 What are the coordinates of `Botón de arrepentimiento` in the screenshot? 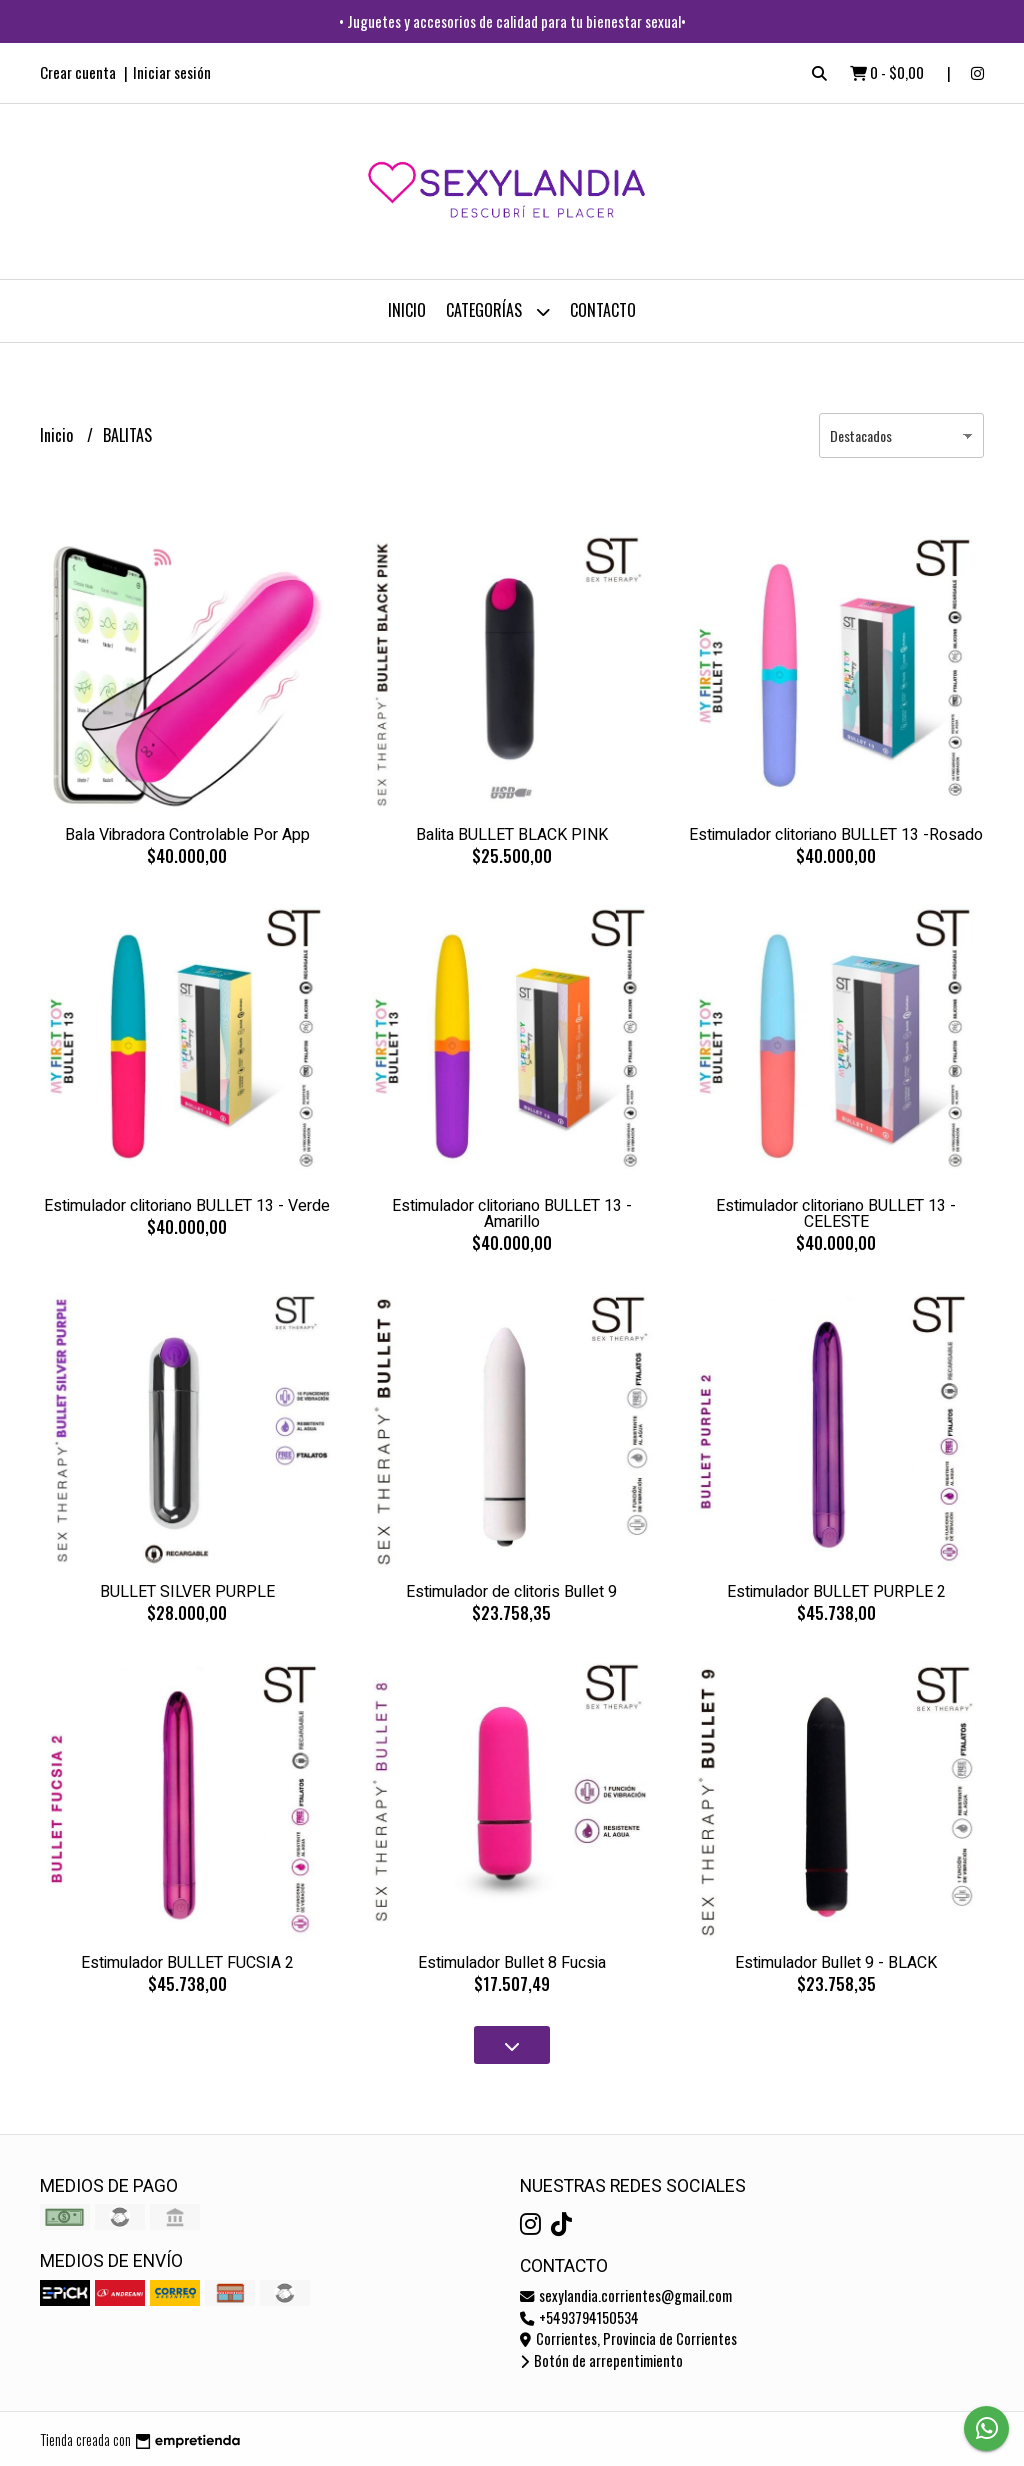 It's located at (601, 2360).